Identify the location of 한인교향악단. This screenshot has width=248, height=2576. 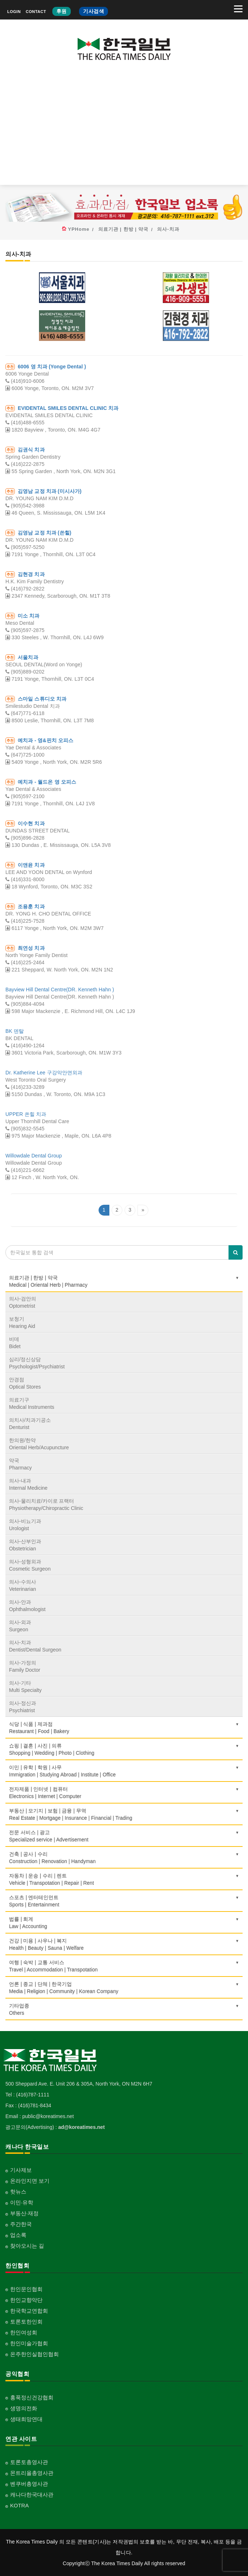
(26, 2300).